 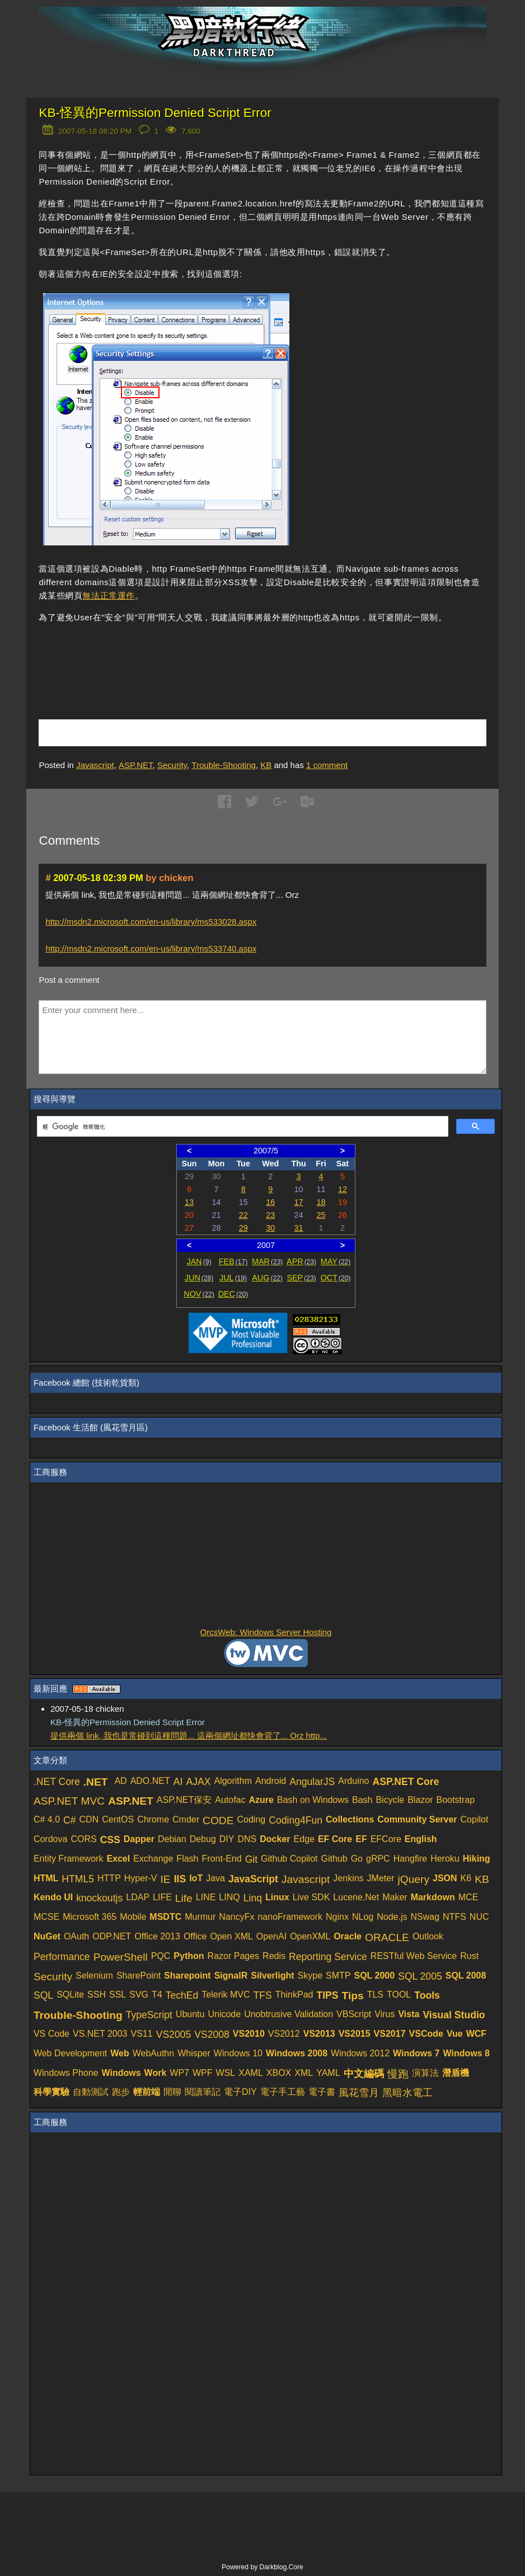 I want to click on 17, so click(x=298, y=1202).